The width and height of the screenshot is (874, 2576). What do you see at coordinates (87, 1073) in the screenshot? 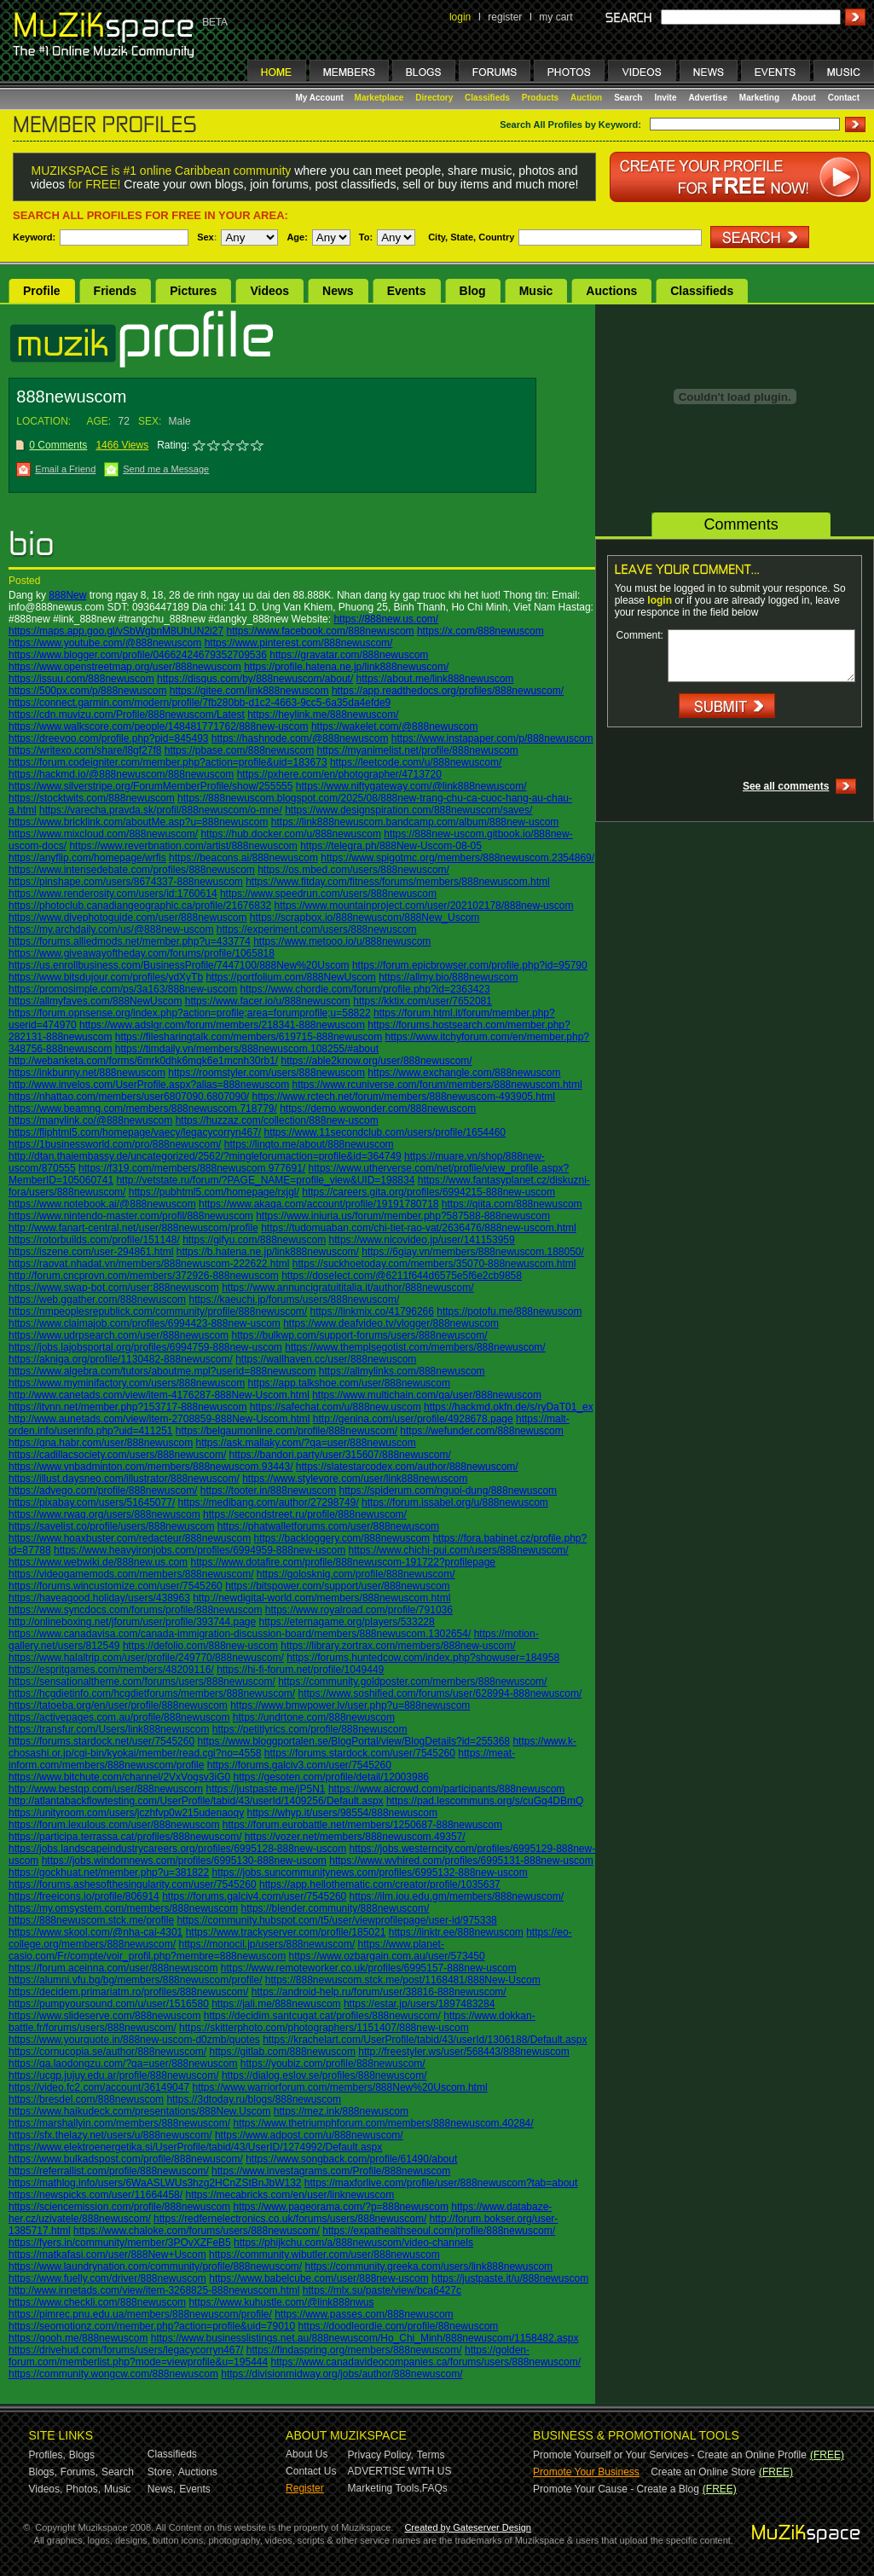
I see `https://inkbunny.net/888newuscom` at bounding box center [87, 1073].